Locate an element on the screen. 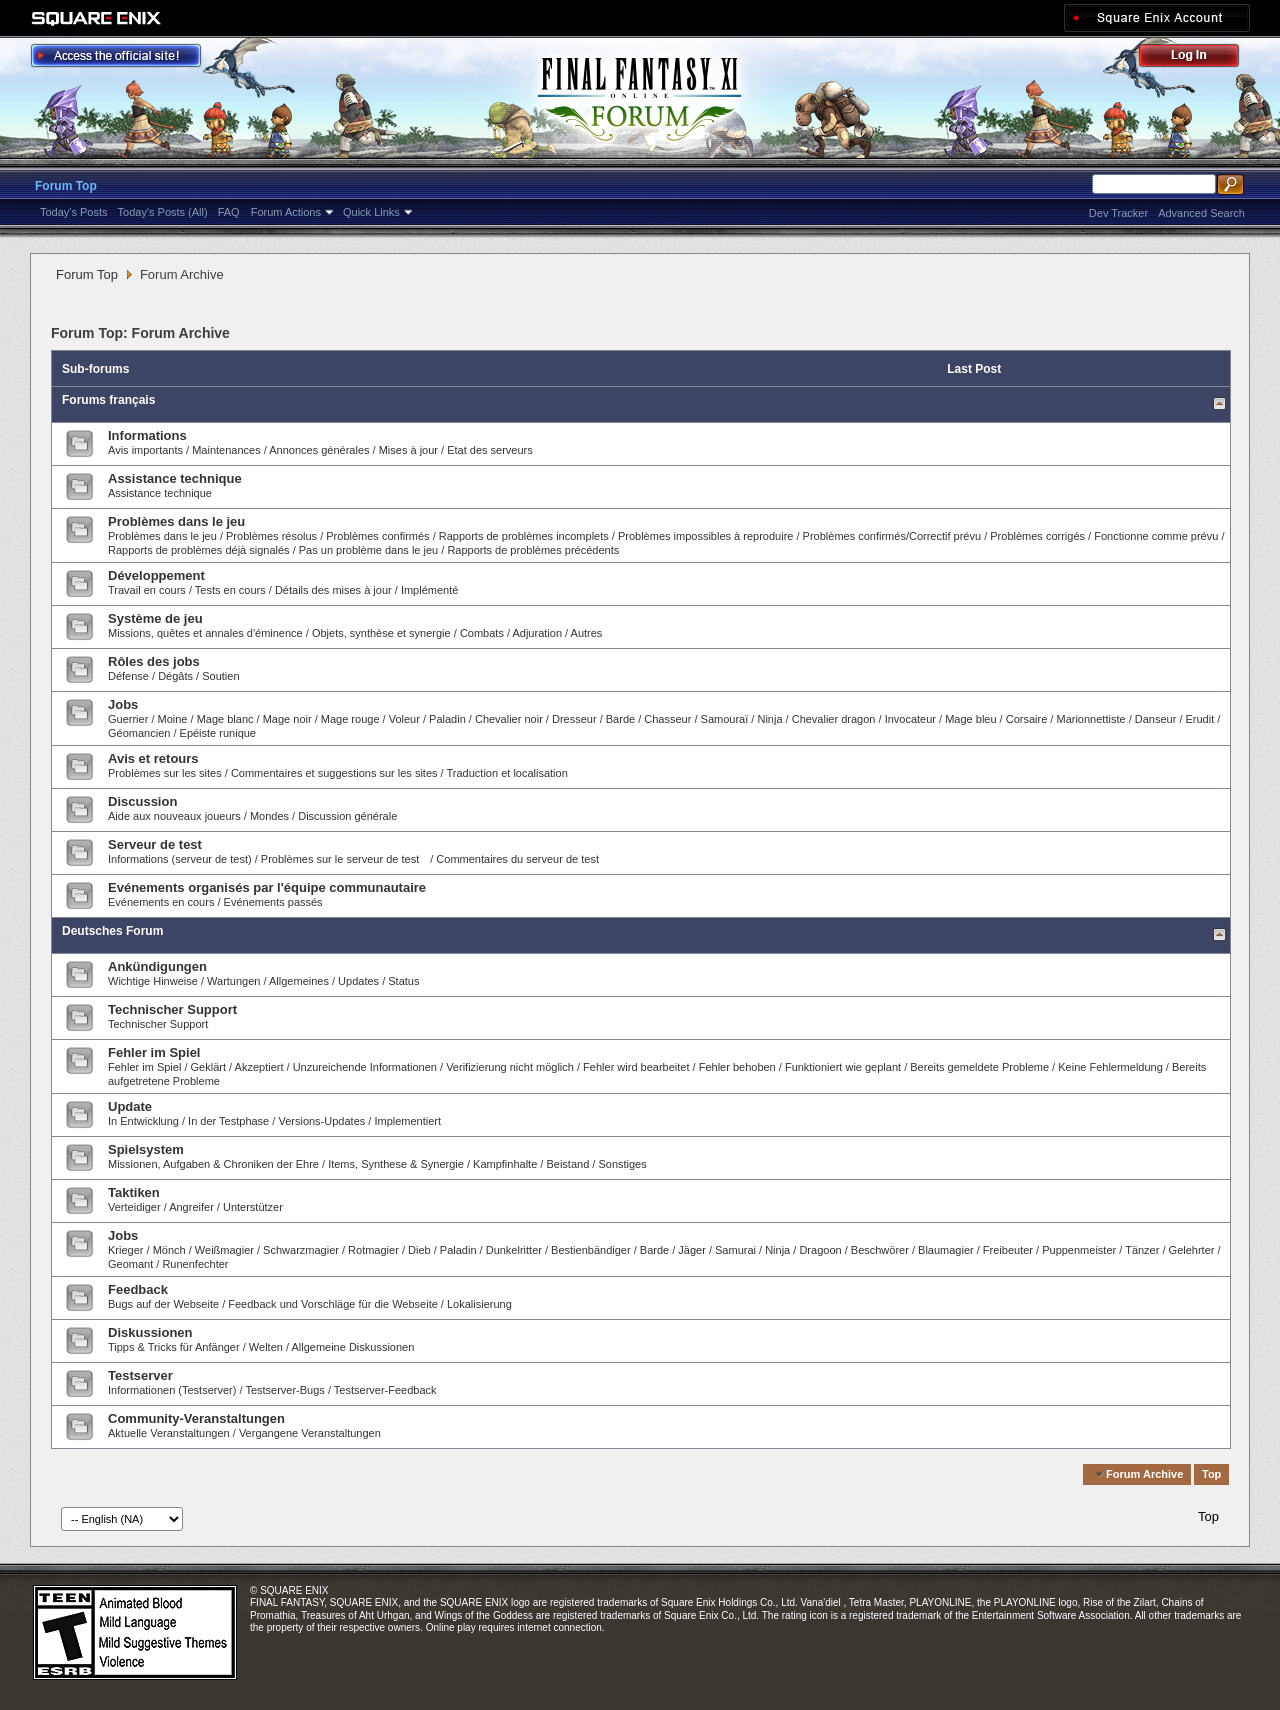  Taktiken is located at coordinates (134, 1192).